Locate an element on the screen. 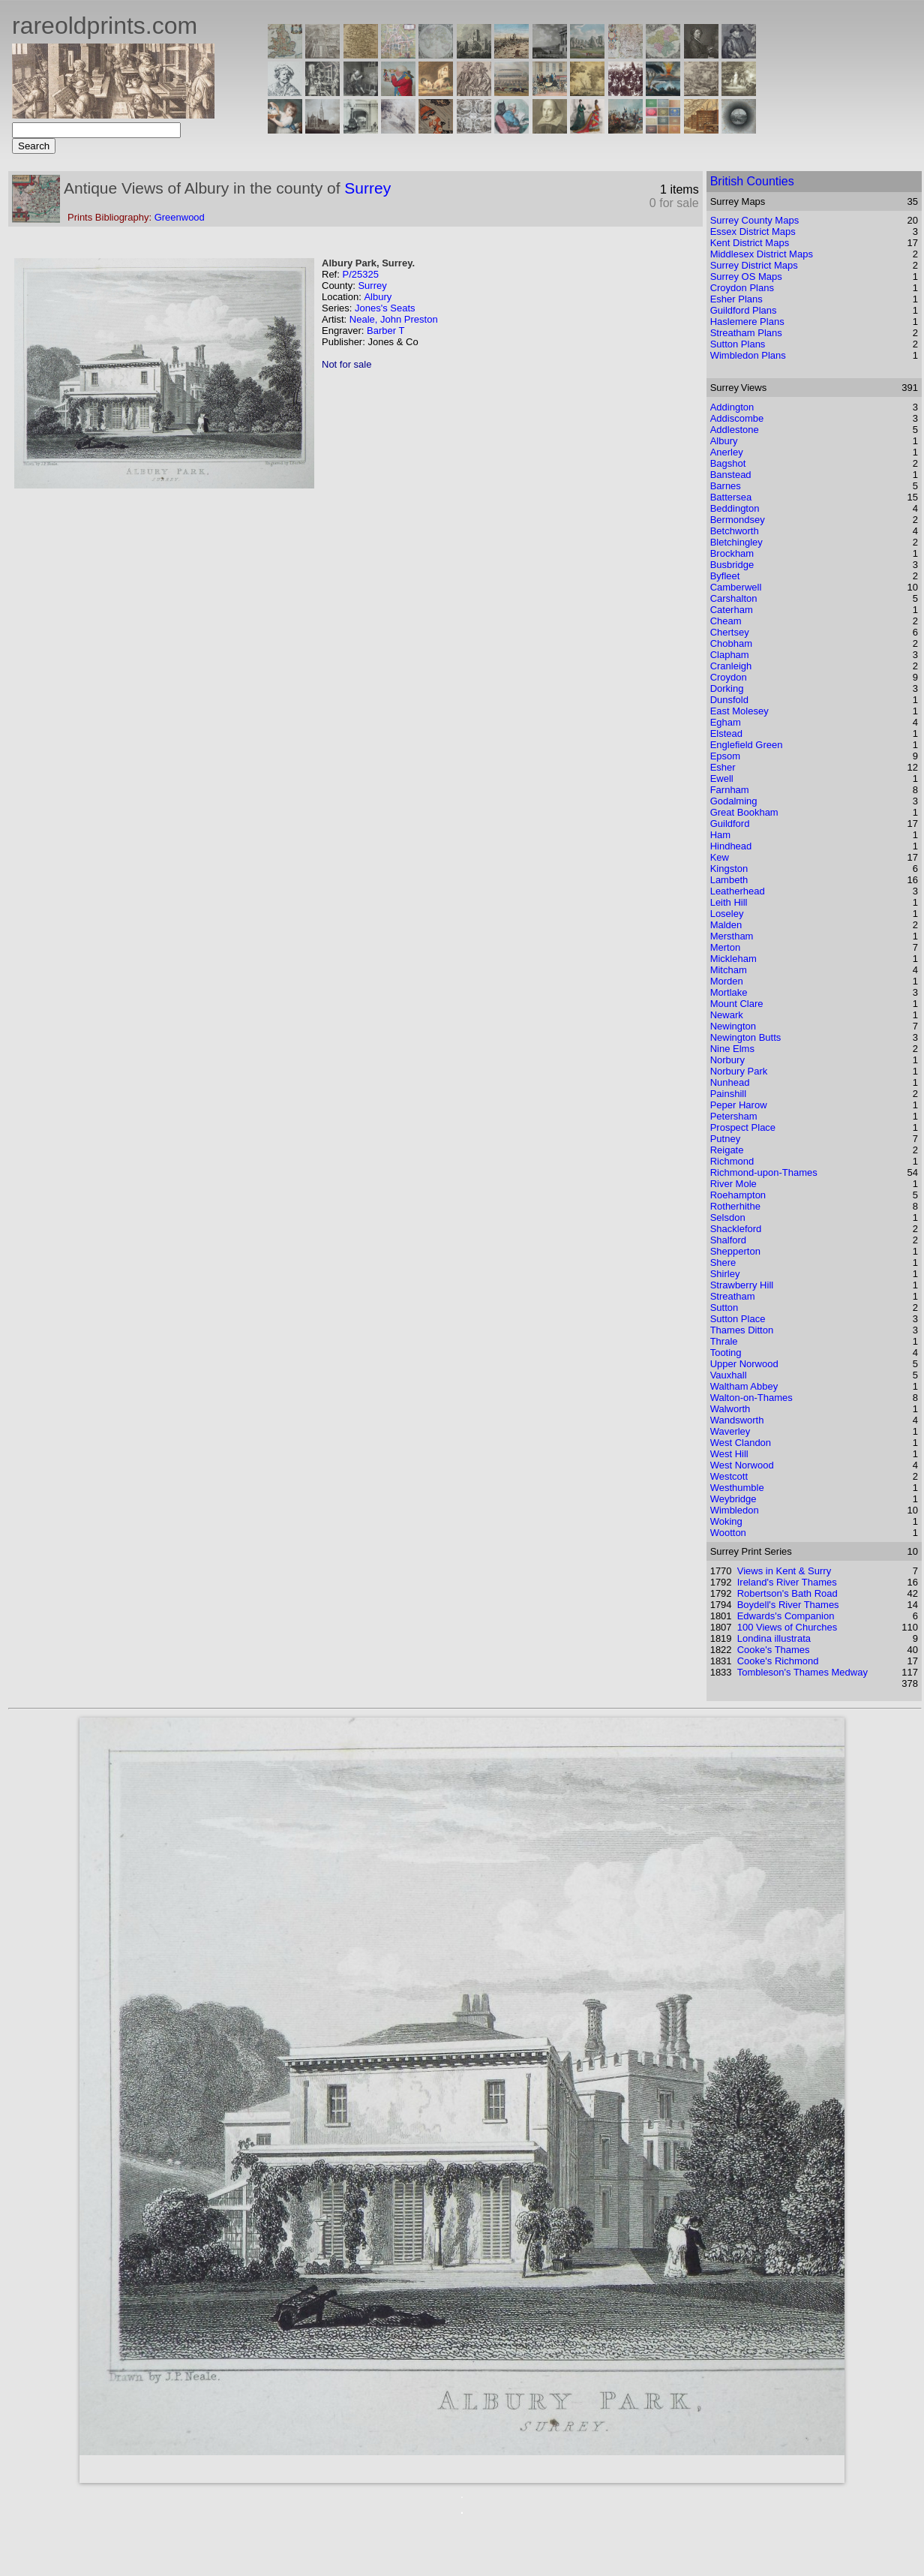  100 Views of Churches is located at coordinates (787, 1627).